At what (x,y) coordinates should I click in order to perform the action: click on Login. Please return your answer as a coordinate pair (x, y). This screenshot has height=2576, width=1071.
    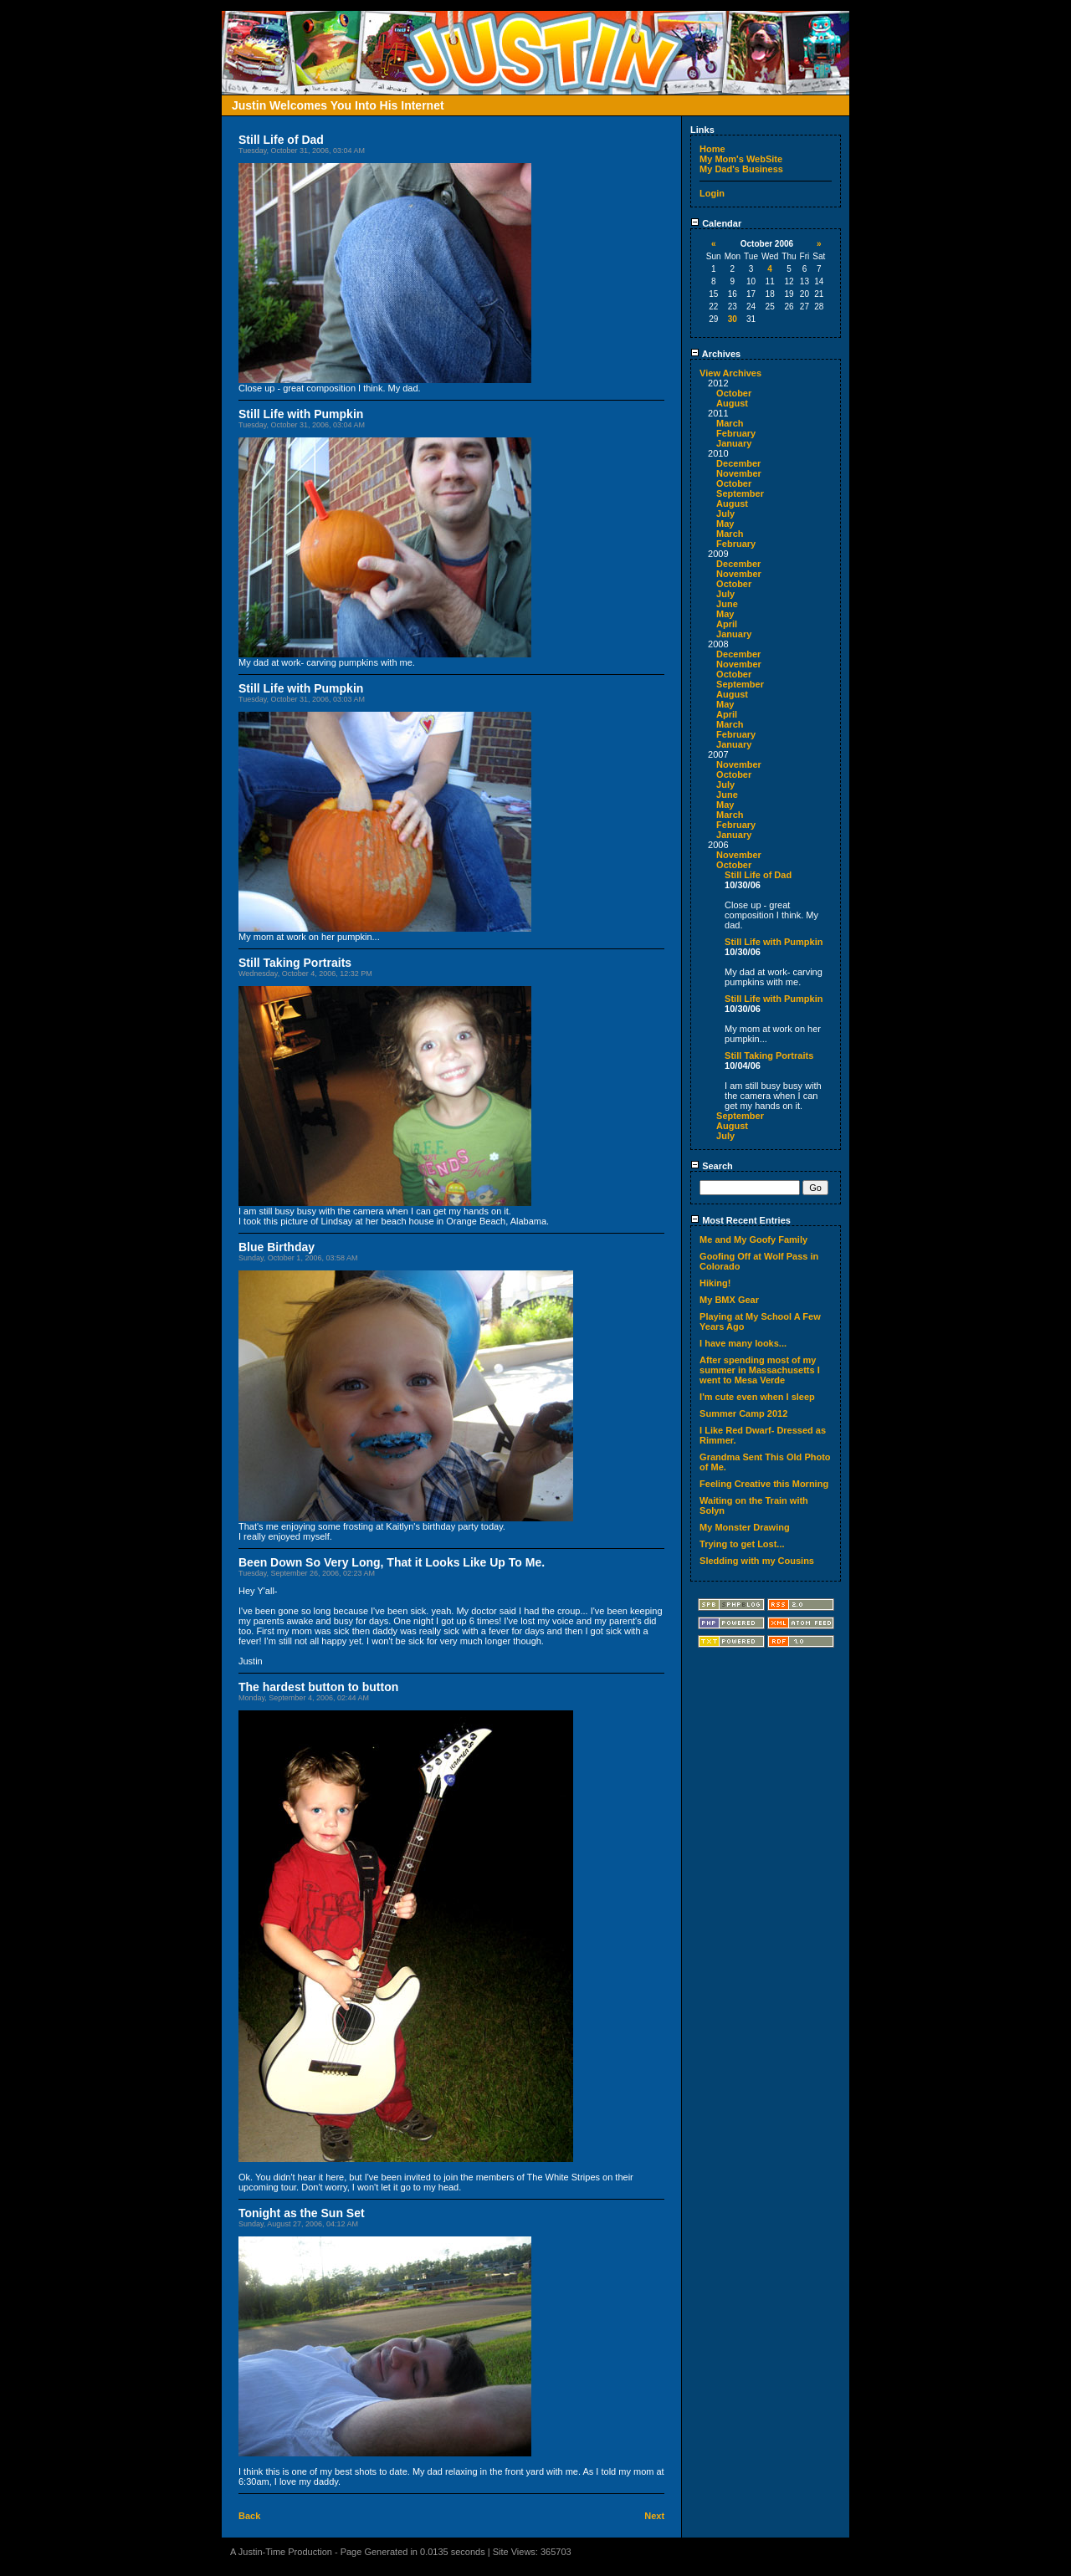
    Looking at the image, I should click on (712, 193).